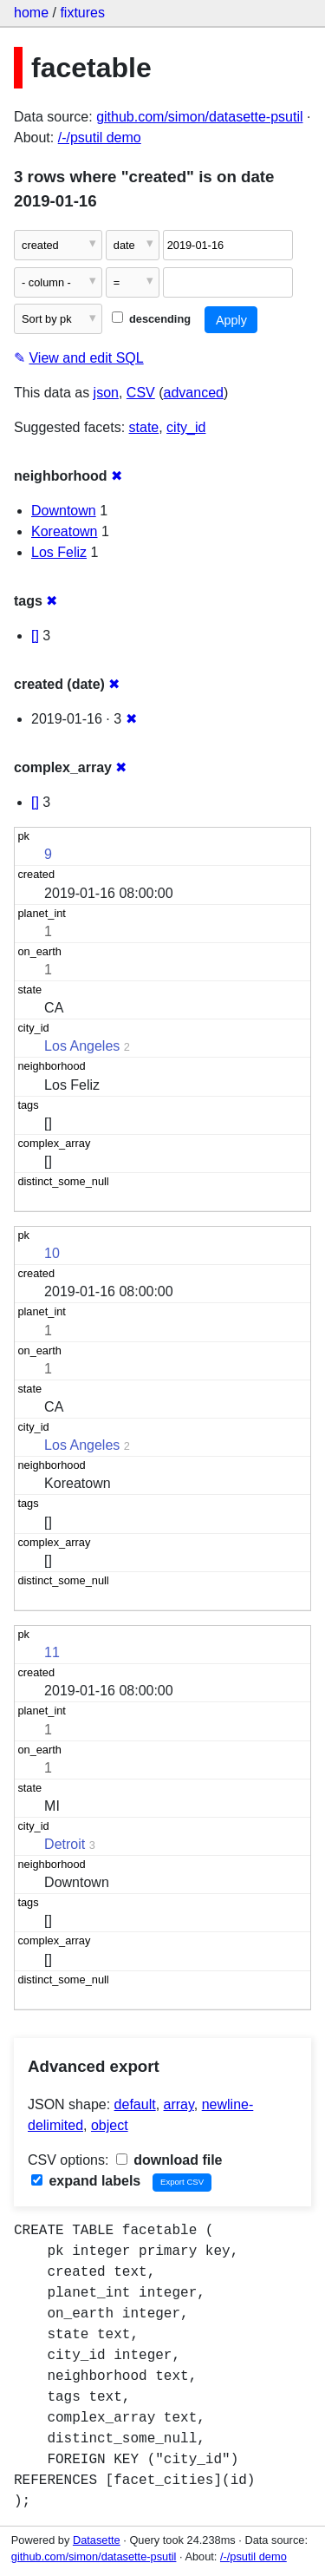 This screenshot has height=2576, width=325. Describe the element at coordinates (52, 1253) in the screenshot. I see `10` at that location.